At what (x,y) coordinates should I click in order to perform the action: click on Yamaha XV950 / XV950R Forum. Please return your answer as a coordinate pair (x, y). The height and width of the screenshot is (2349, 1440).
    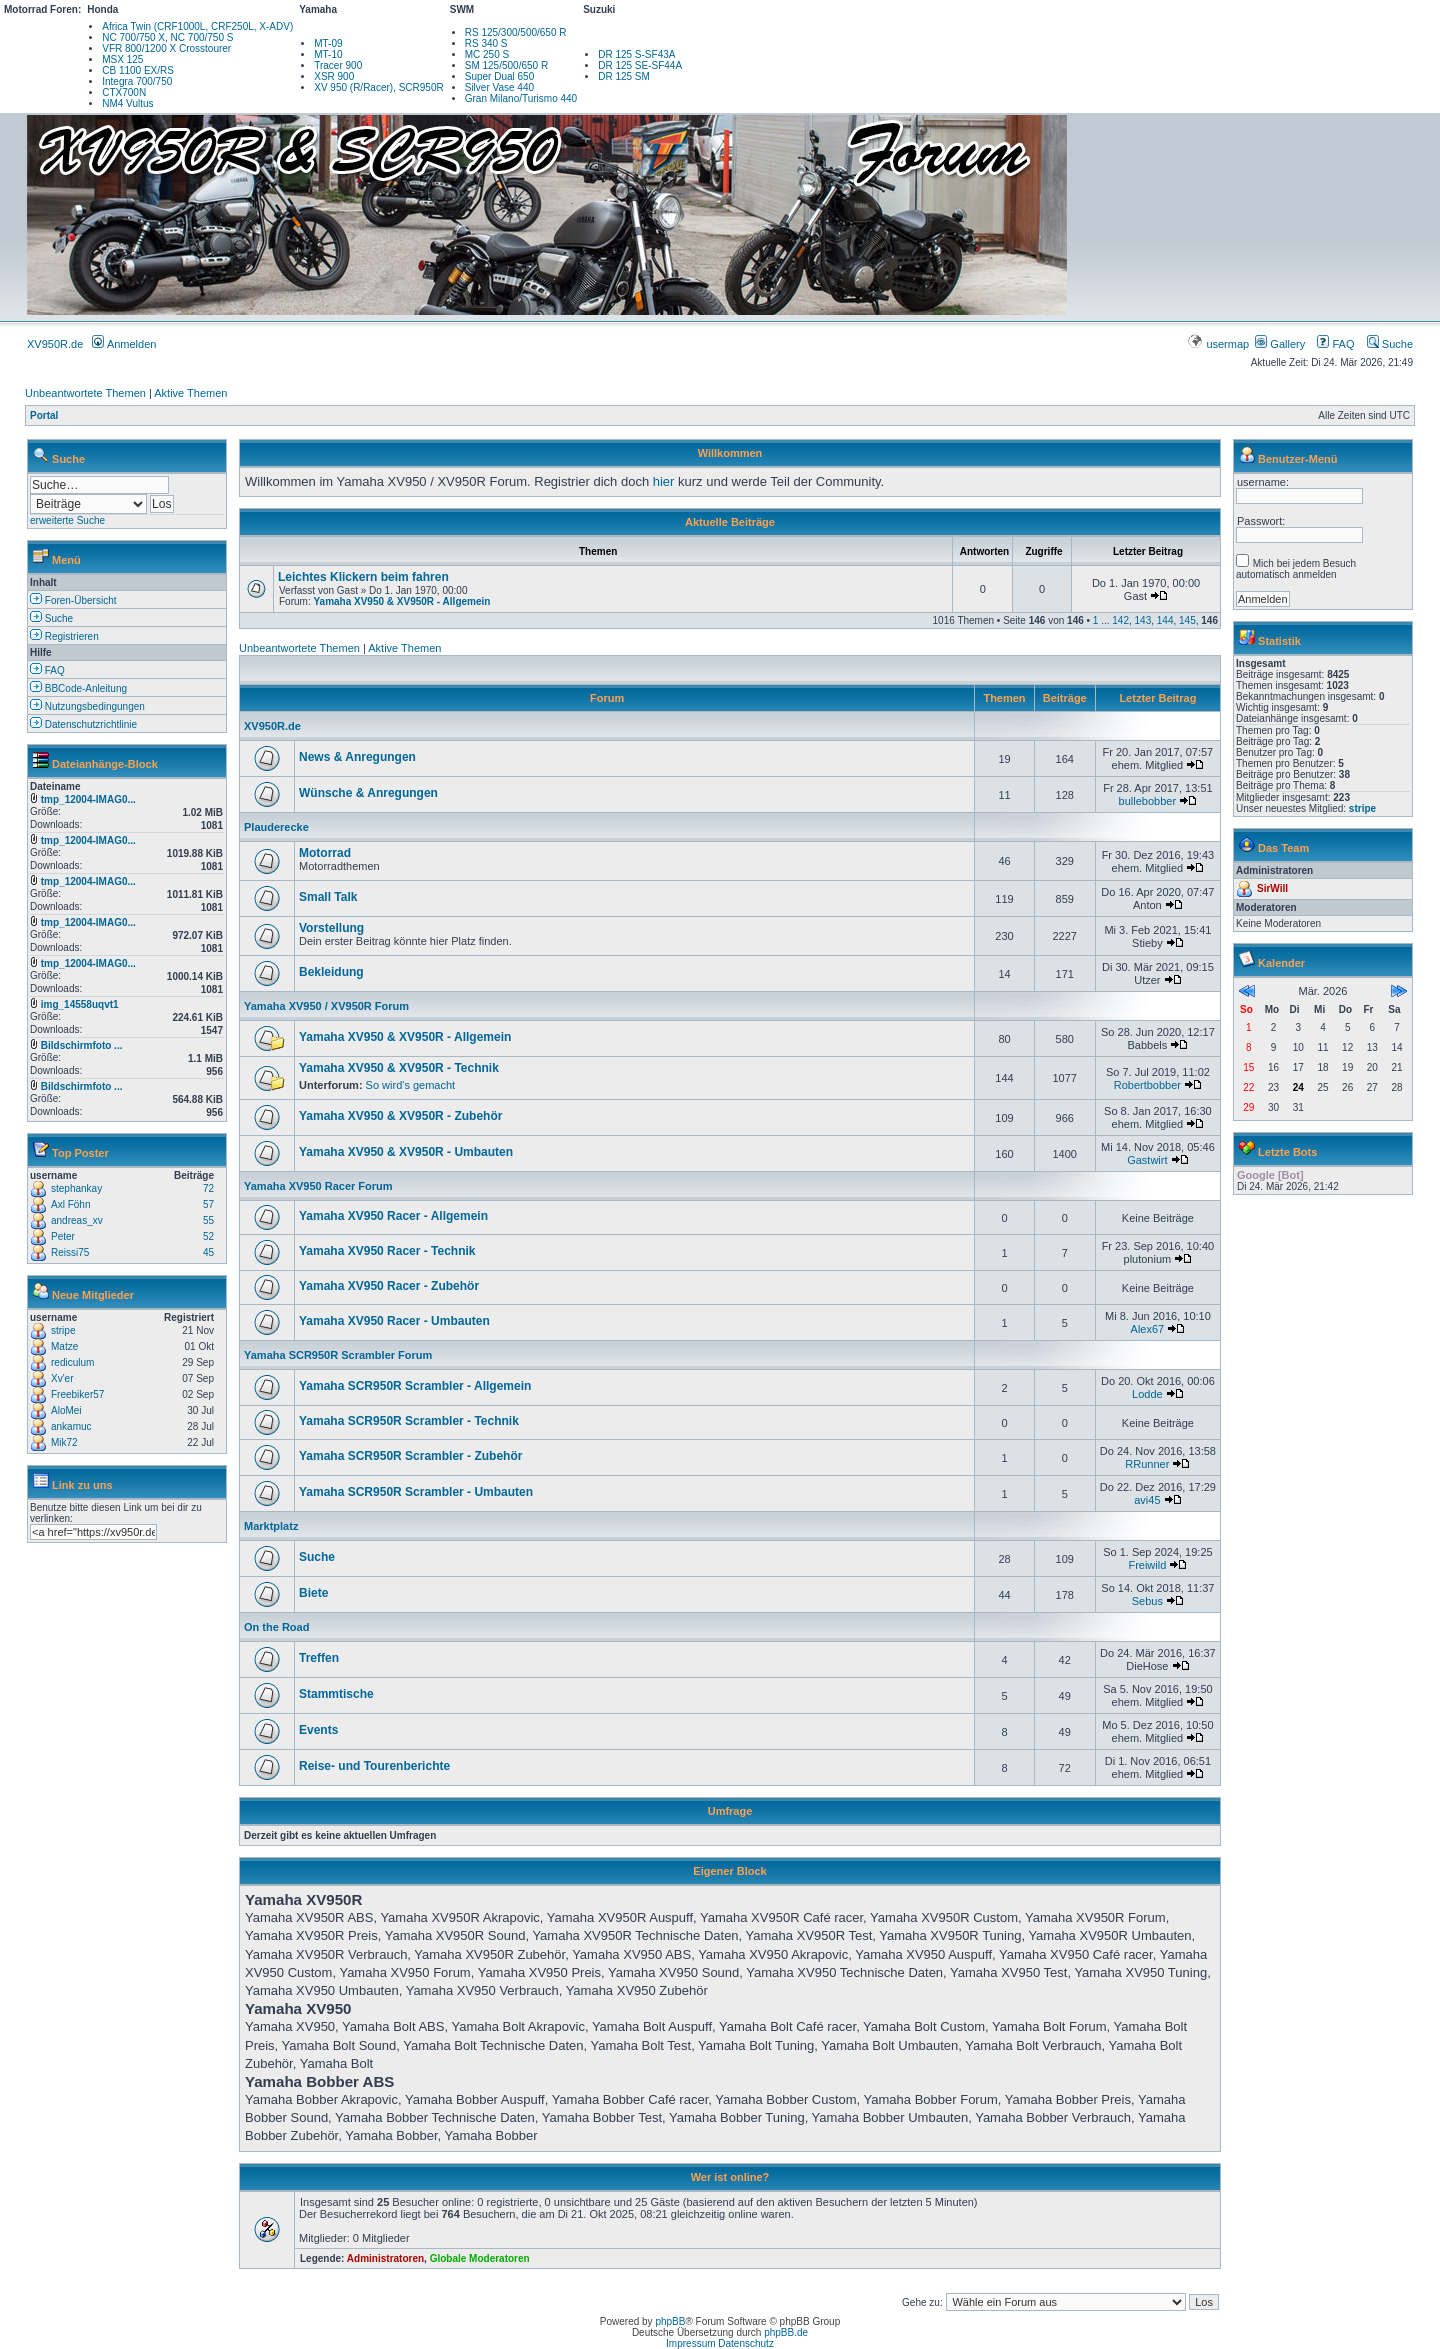
    Looking at the image, I should click on (326, 1006).